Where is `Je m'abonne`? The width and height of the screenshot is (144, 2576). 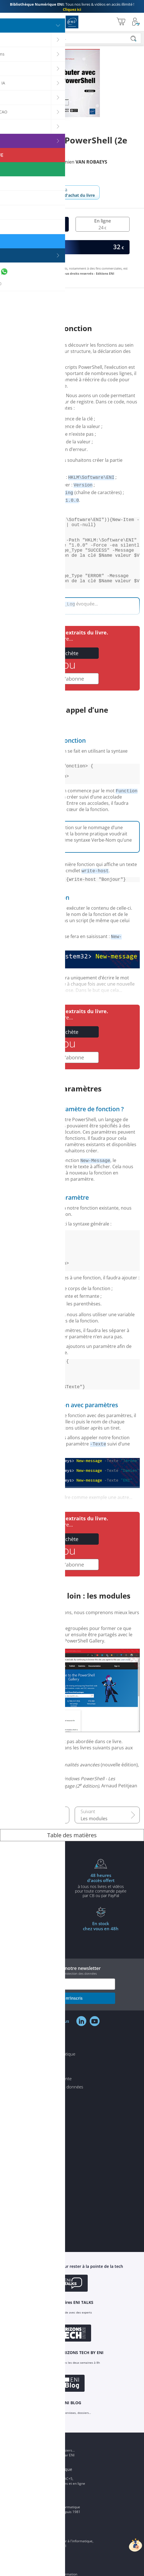 Je m'abonne is located at coordinates (69, 694).